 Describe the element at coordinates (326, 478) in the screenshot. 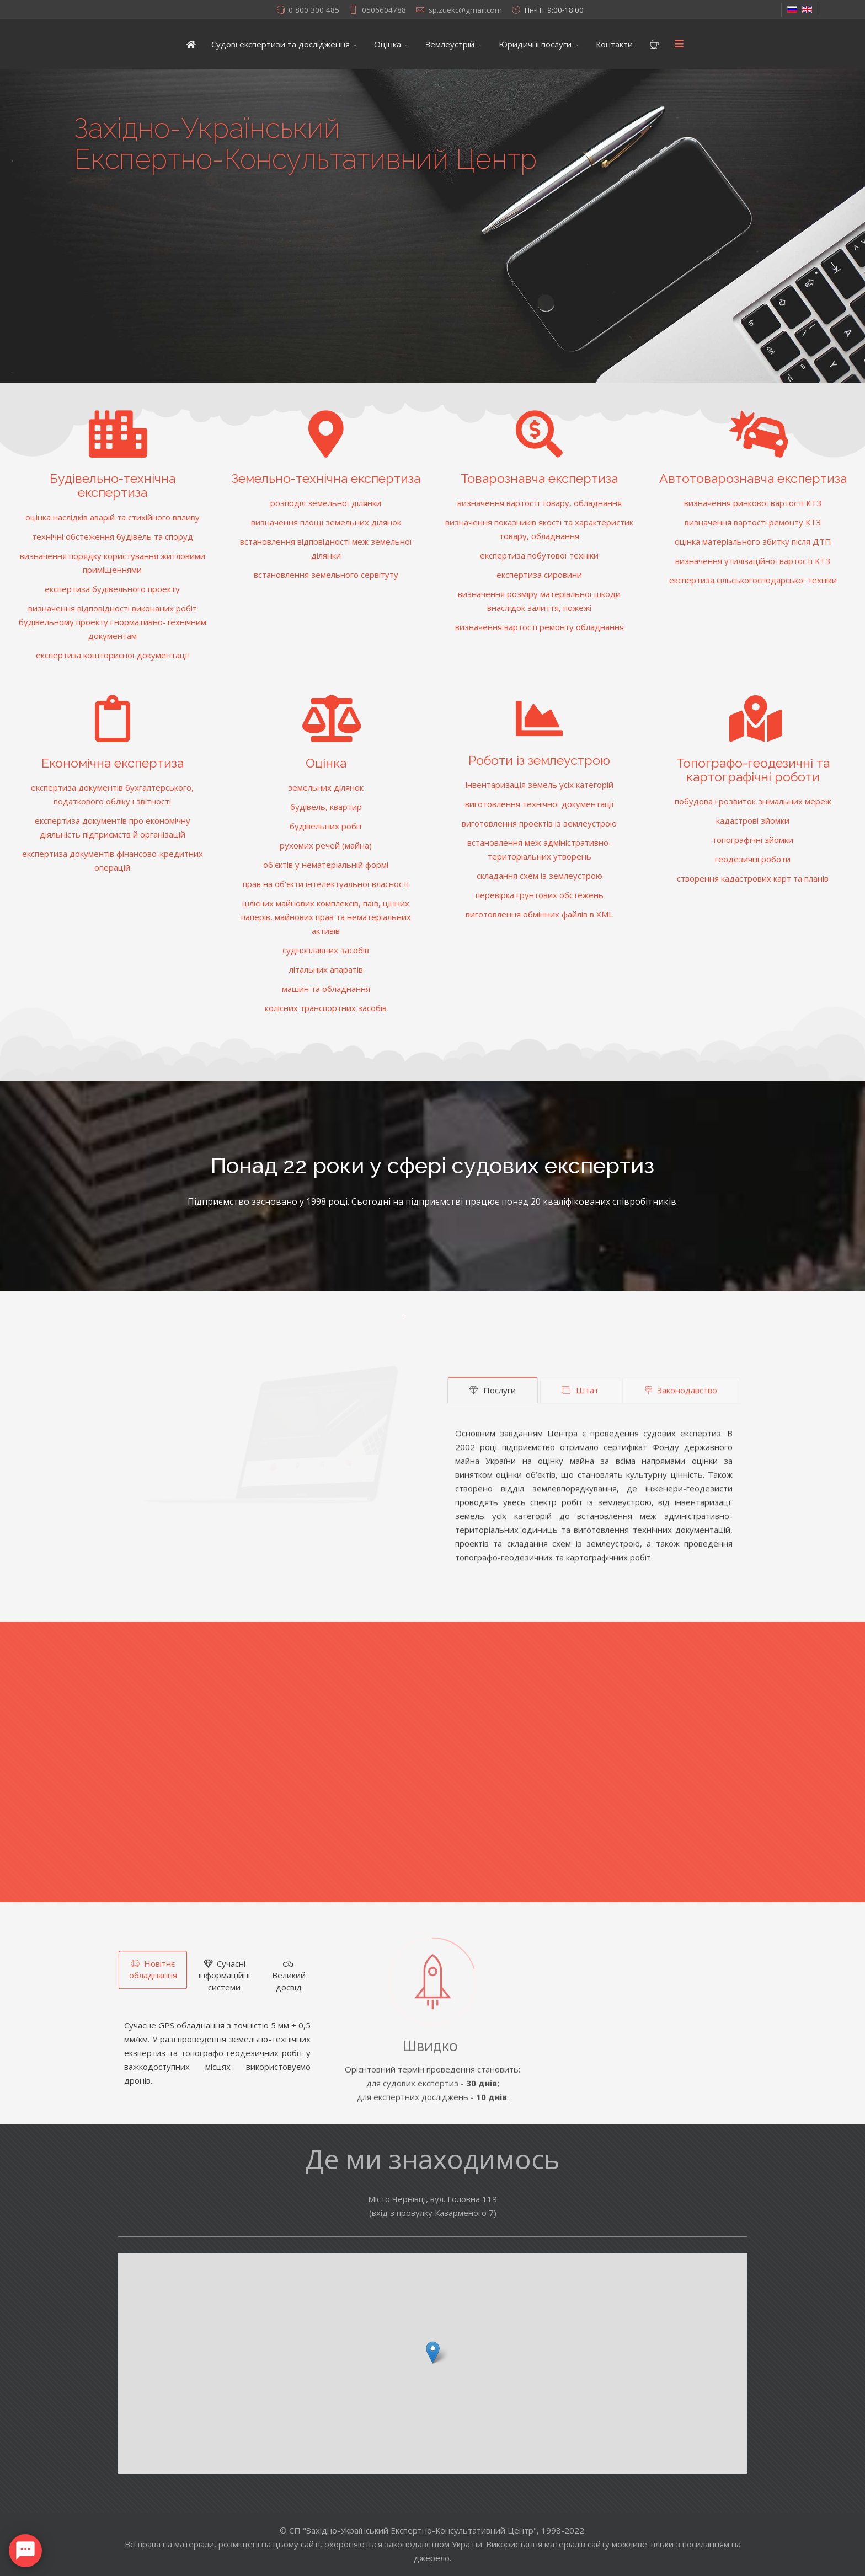

I see `Земельно-технічна експертиза` at that location.